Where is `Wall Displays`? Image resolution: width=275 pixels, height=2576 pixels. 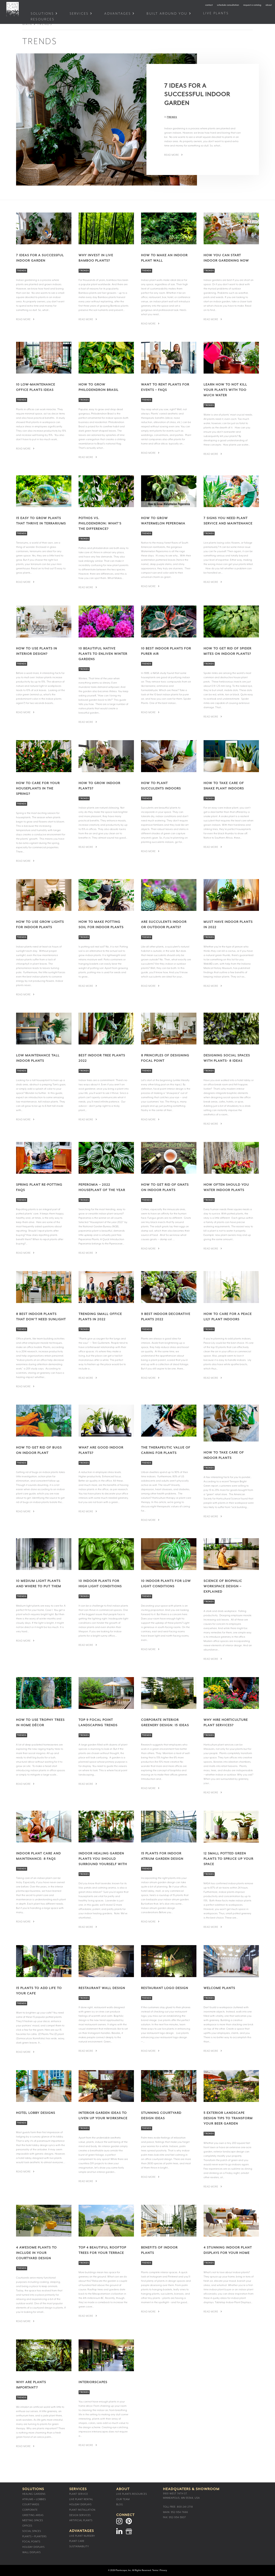 Wall Displays is located at coordinates (31, 2552).